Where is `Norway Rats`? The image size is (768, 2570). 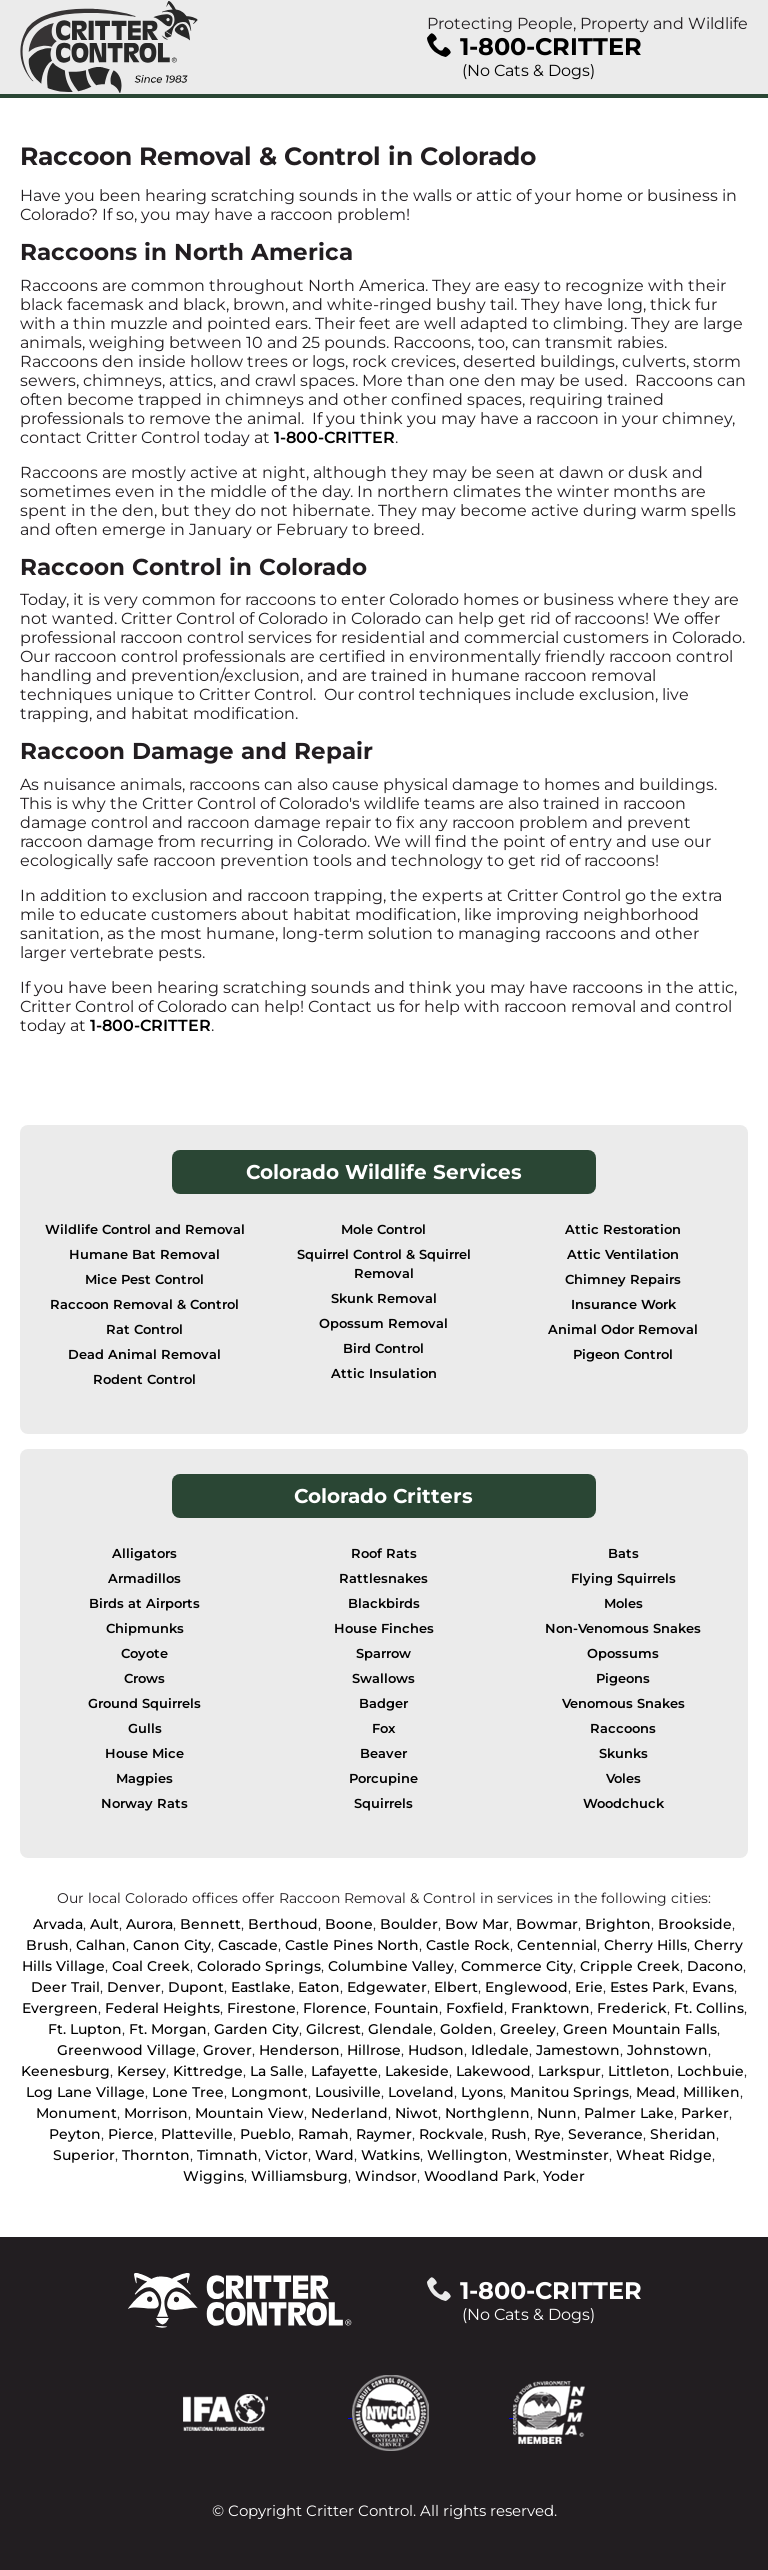 Norway Rats is located at coordinates (144, 1803).